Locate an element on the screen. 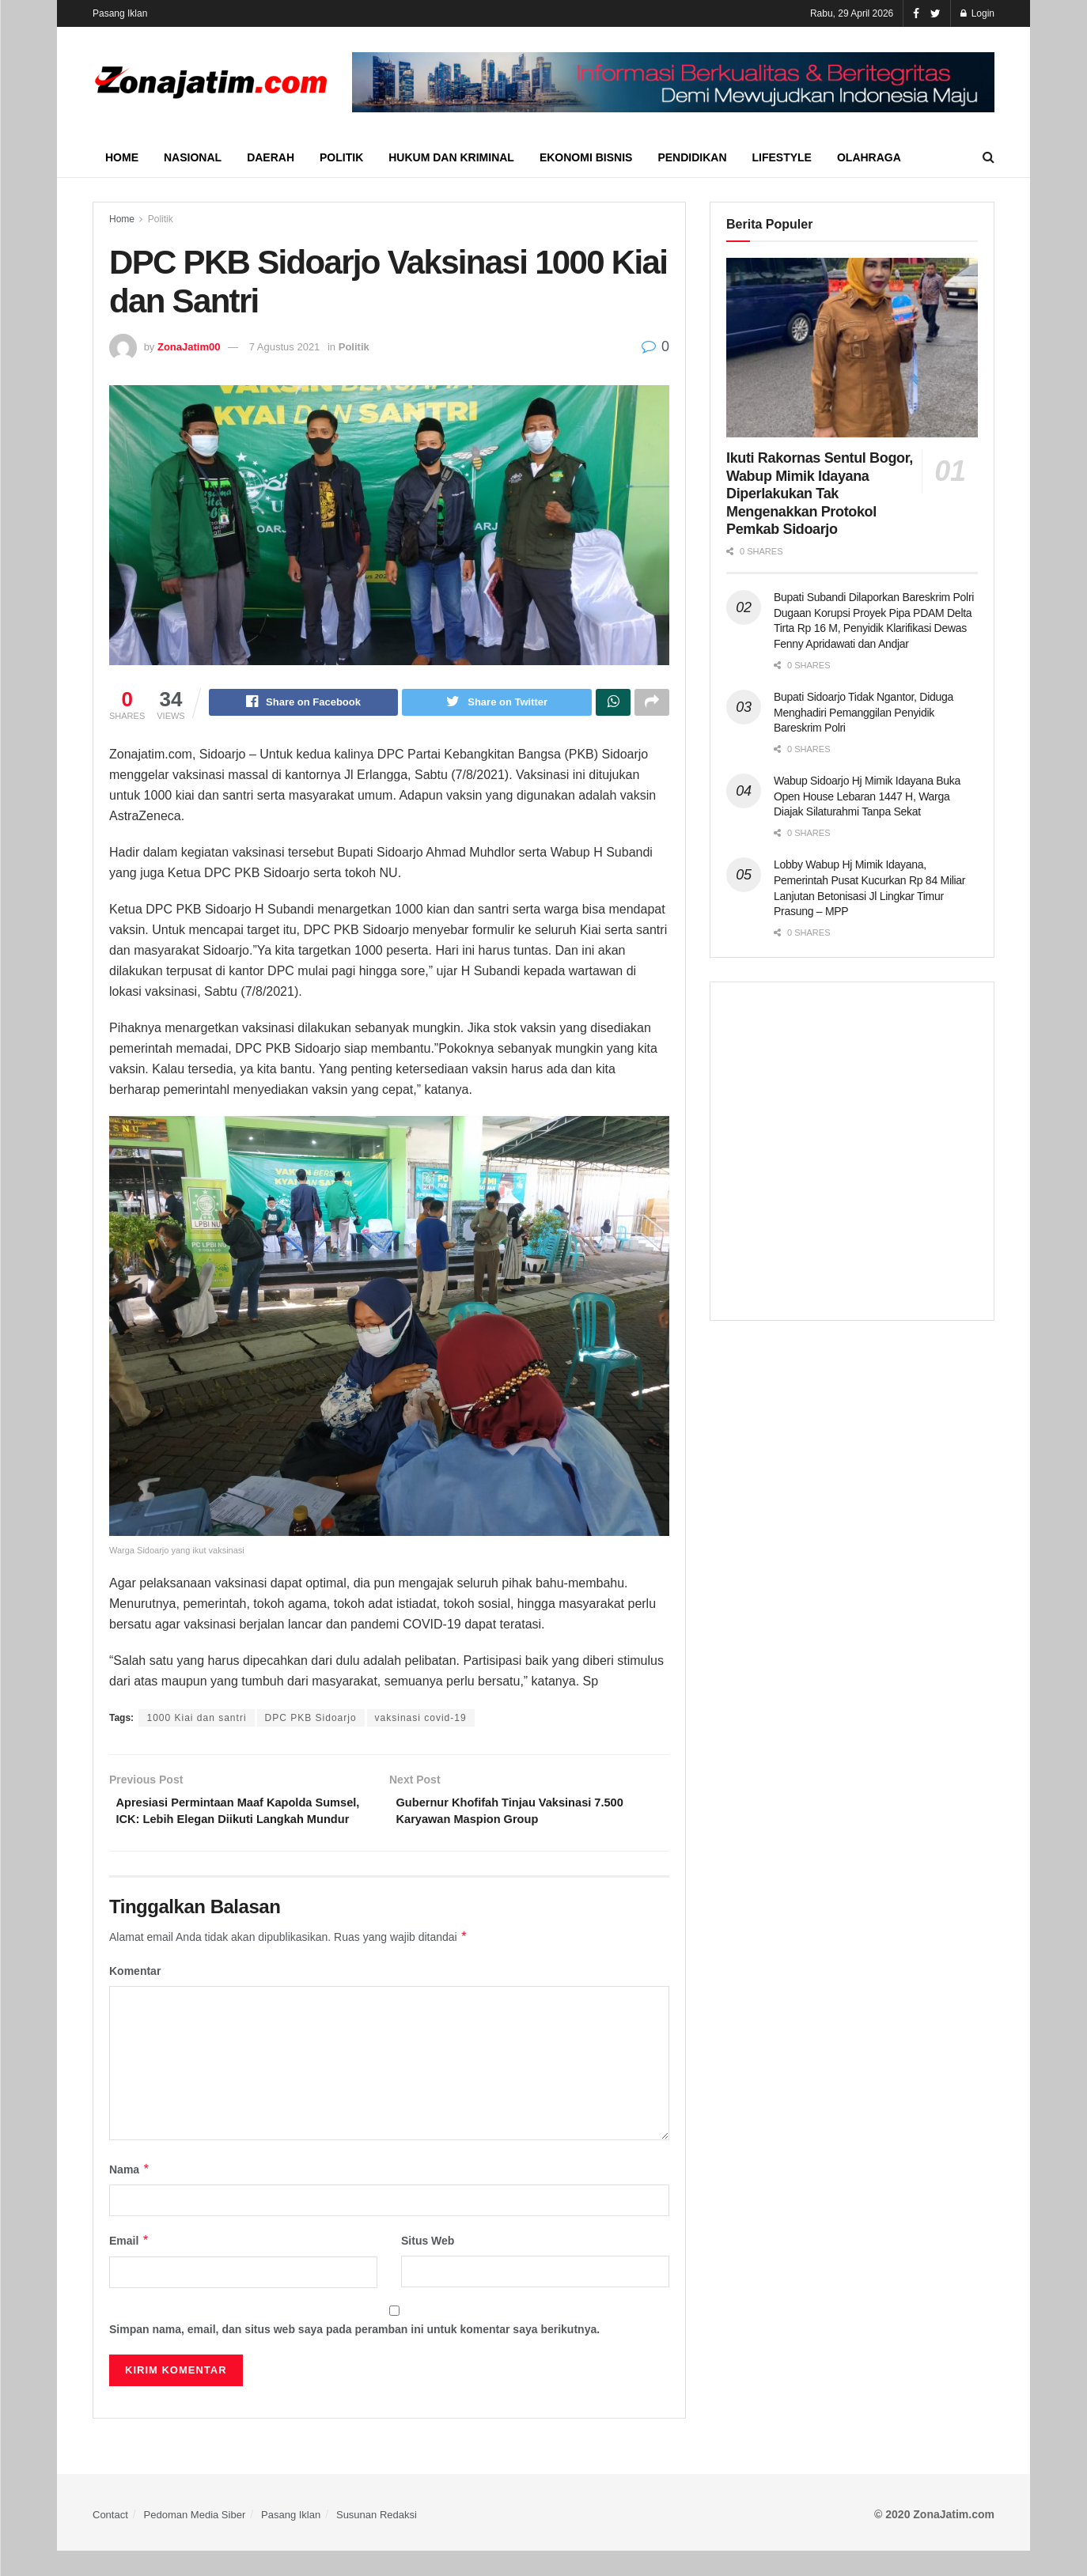 The image size is (1087, 2576). Susunan Redaksi is located at coordinates (376, 2539).